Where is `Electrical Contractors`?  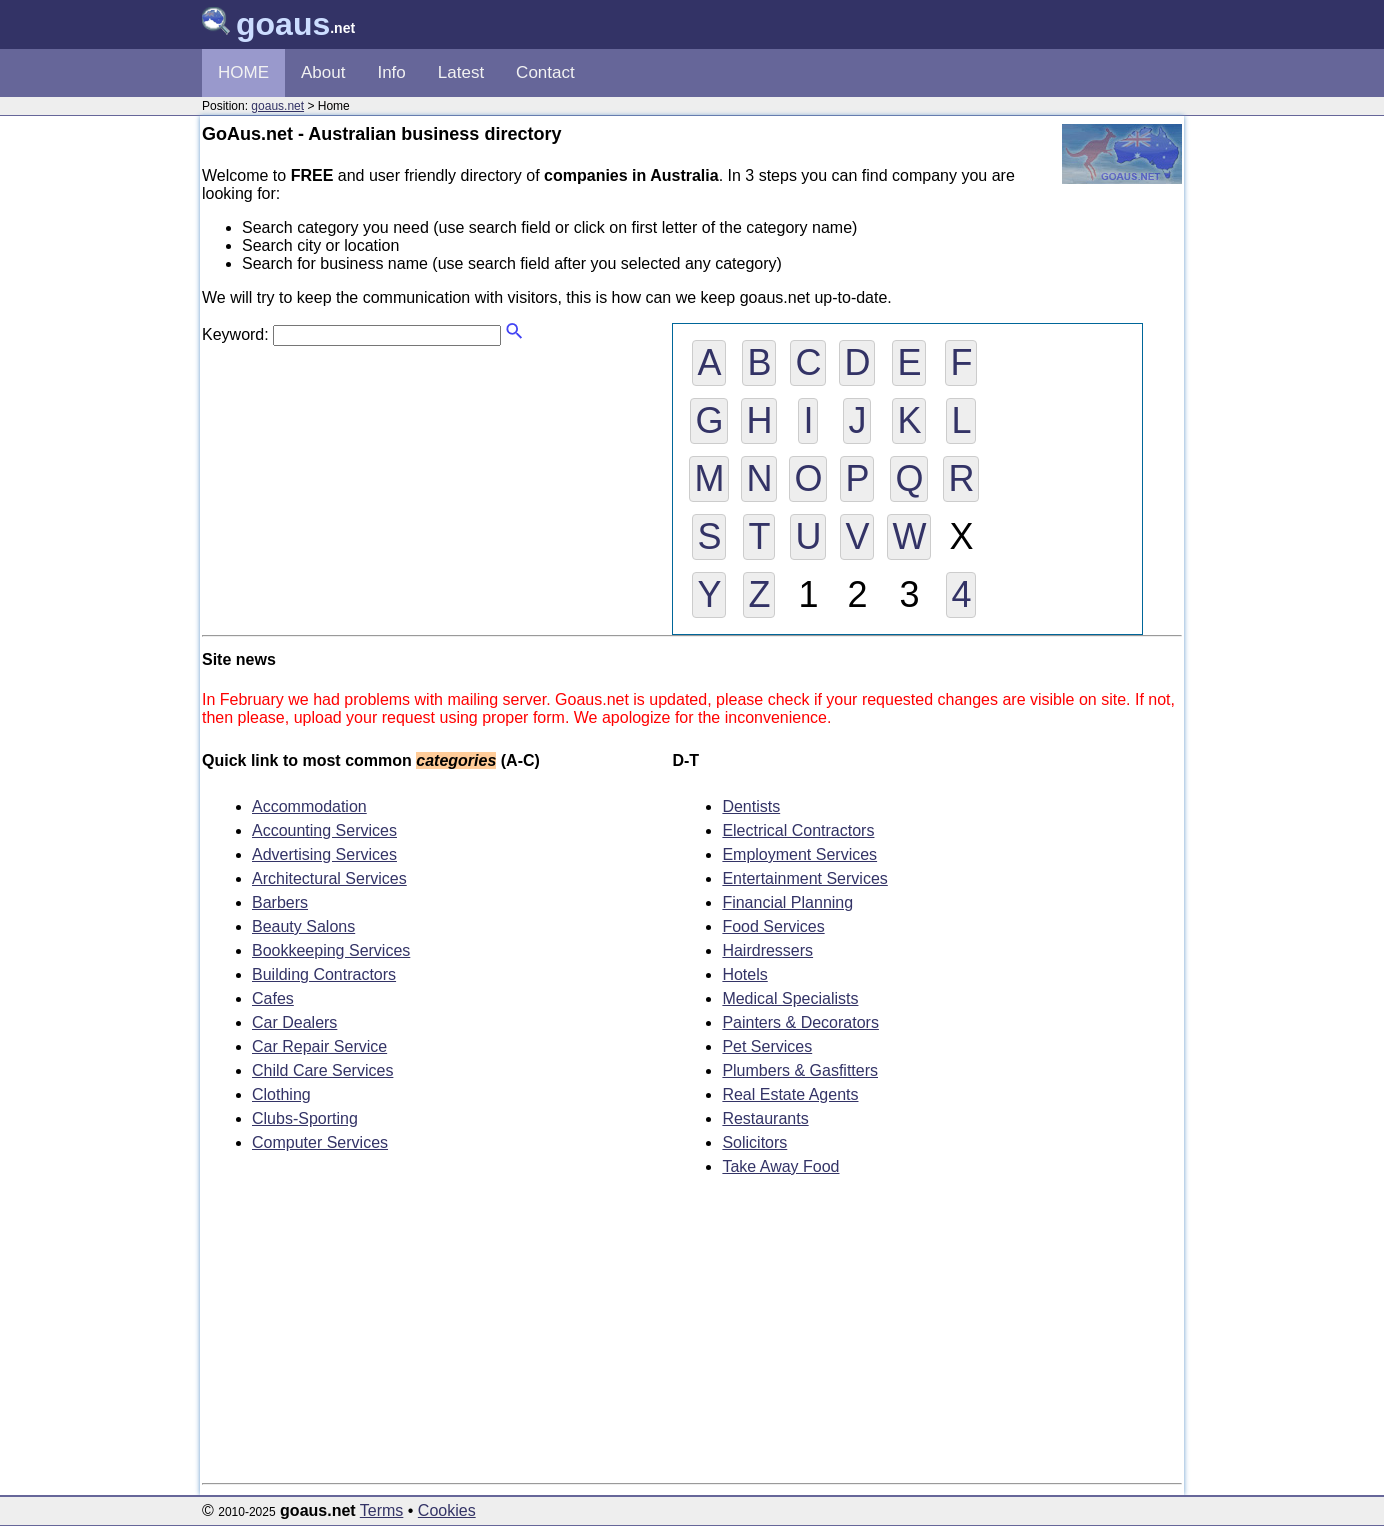 Electrical Contractors is located at coordinates (798, 830).